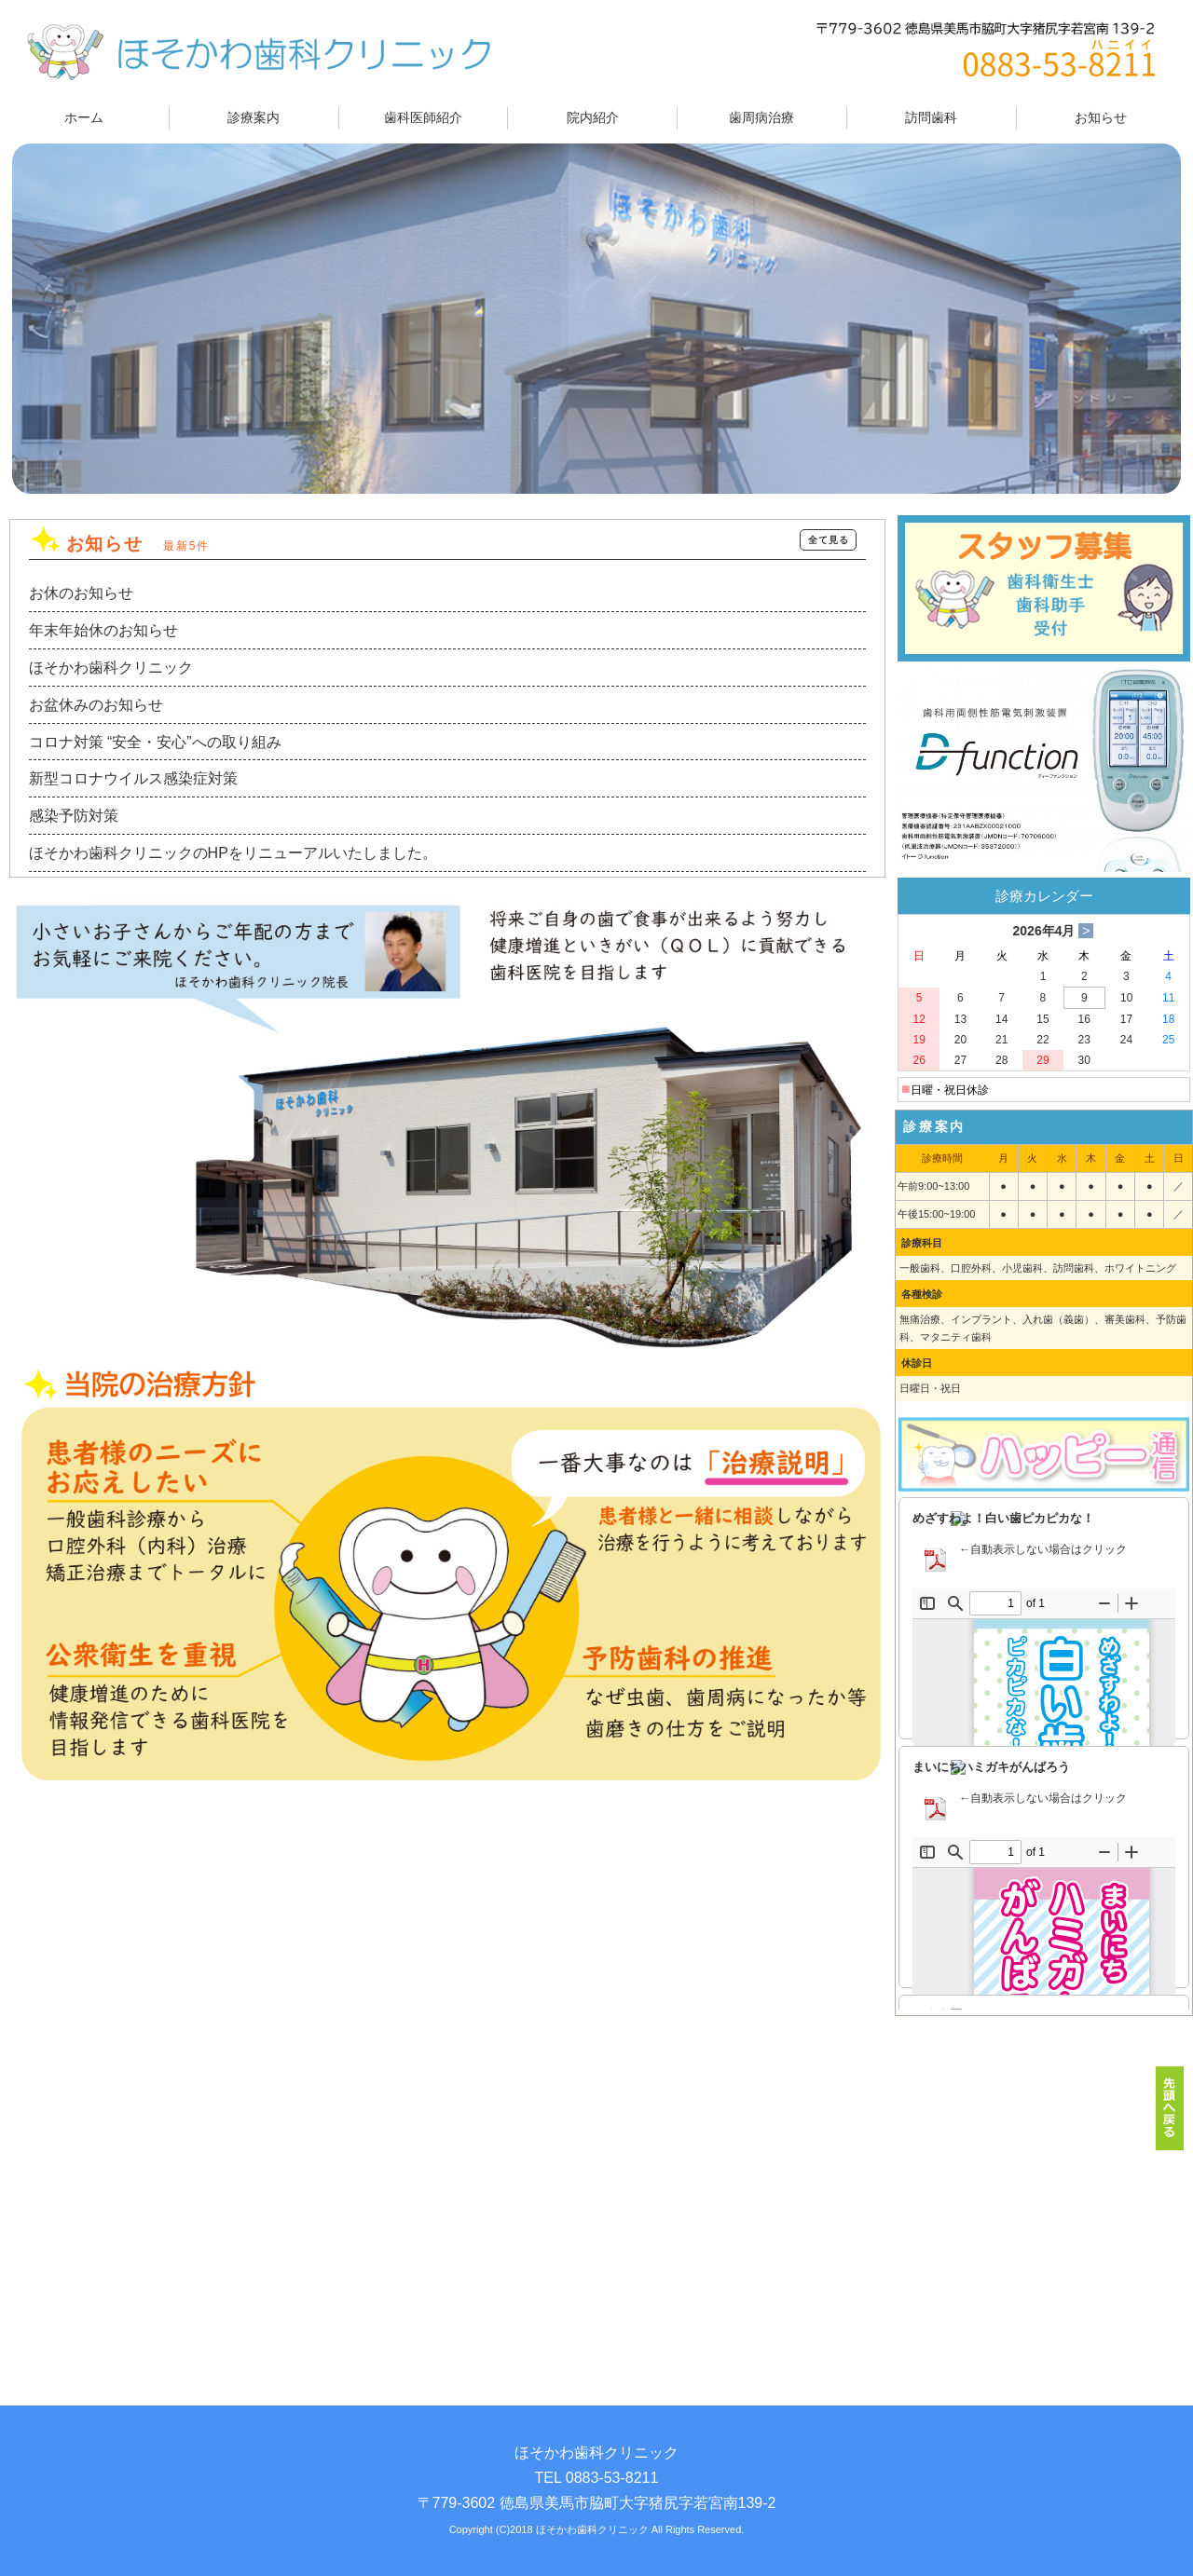 This screenshot has height=2576, width=1193. Describe the element at coordinates (103, 630) in the screenshot. I see `年末年始休のお知らせ` at that location.